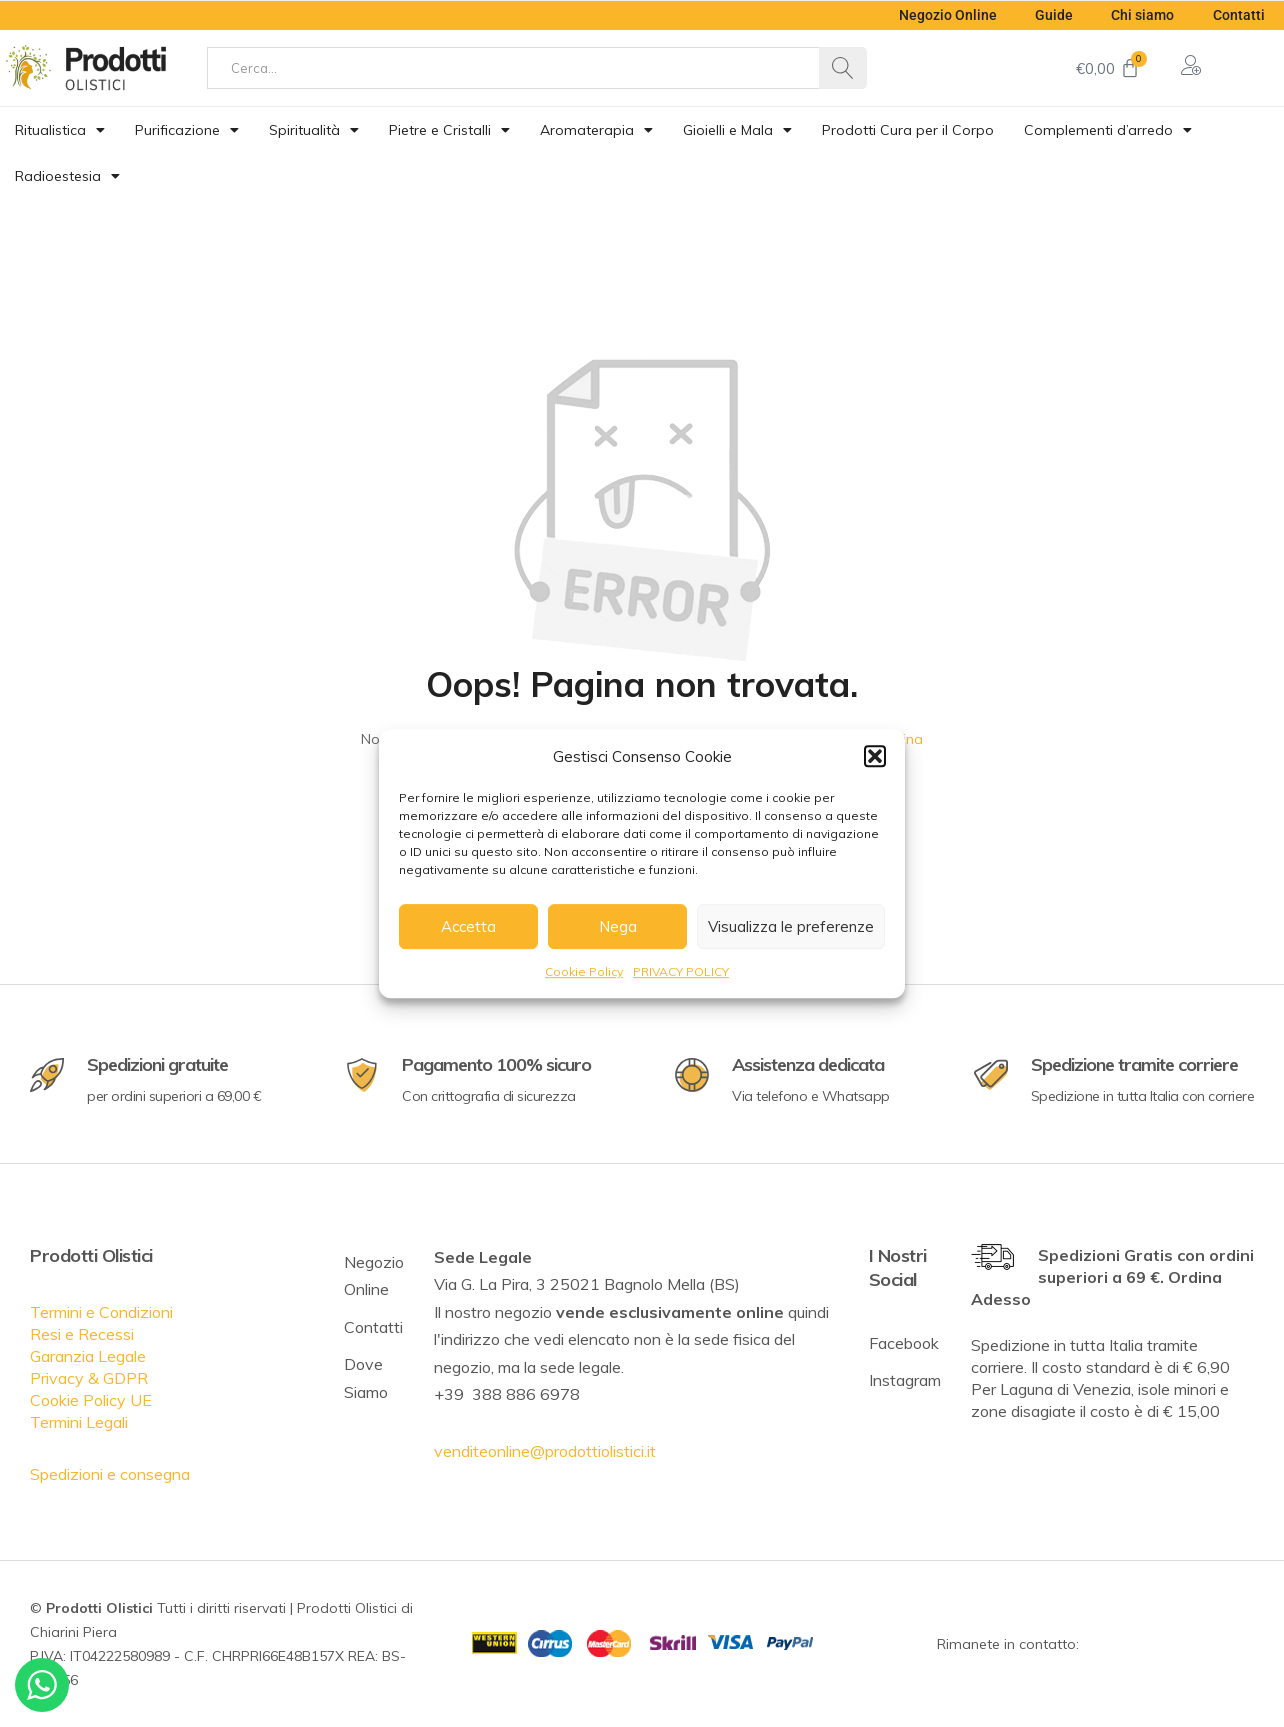 The image size is (1284, 1727). Describe the element at coordinates (101, 1312) in the screenshot. I see `Termini e Condizioni` at that location.